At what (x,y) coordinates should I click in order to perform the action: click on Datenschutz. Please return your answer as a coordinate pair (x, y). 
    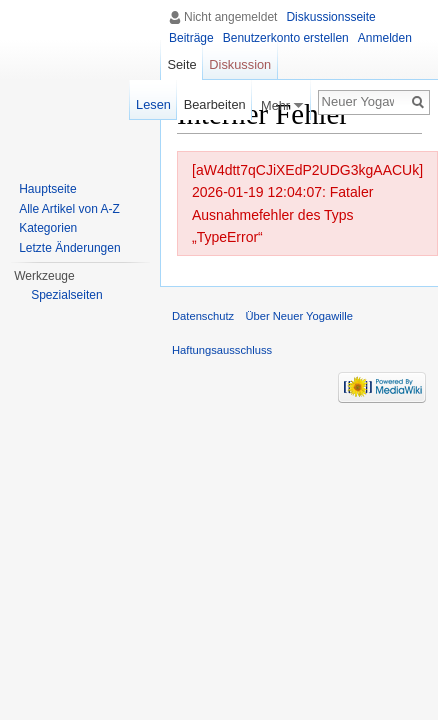
    Looking at the image, I should click on (203, 316).